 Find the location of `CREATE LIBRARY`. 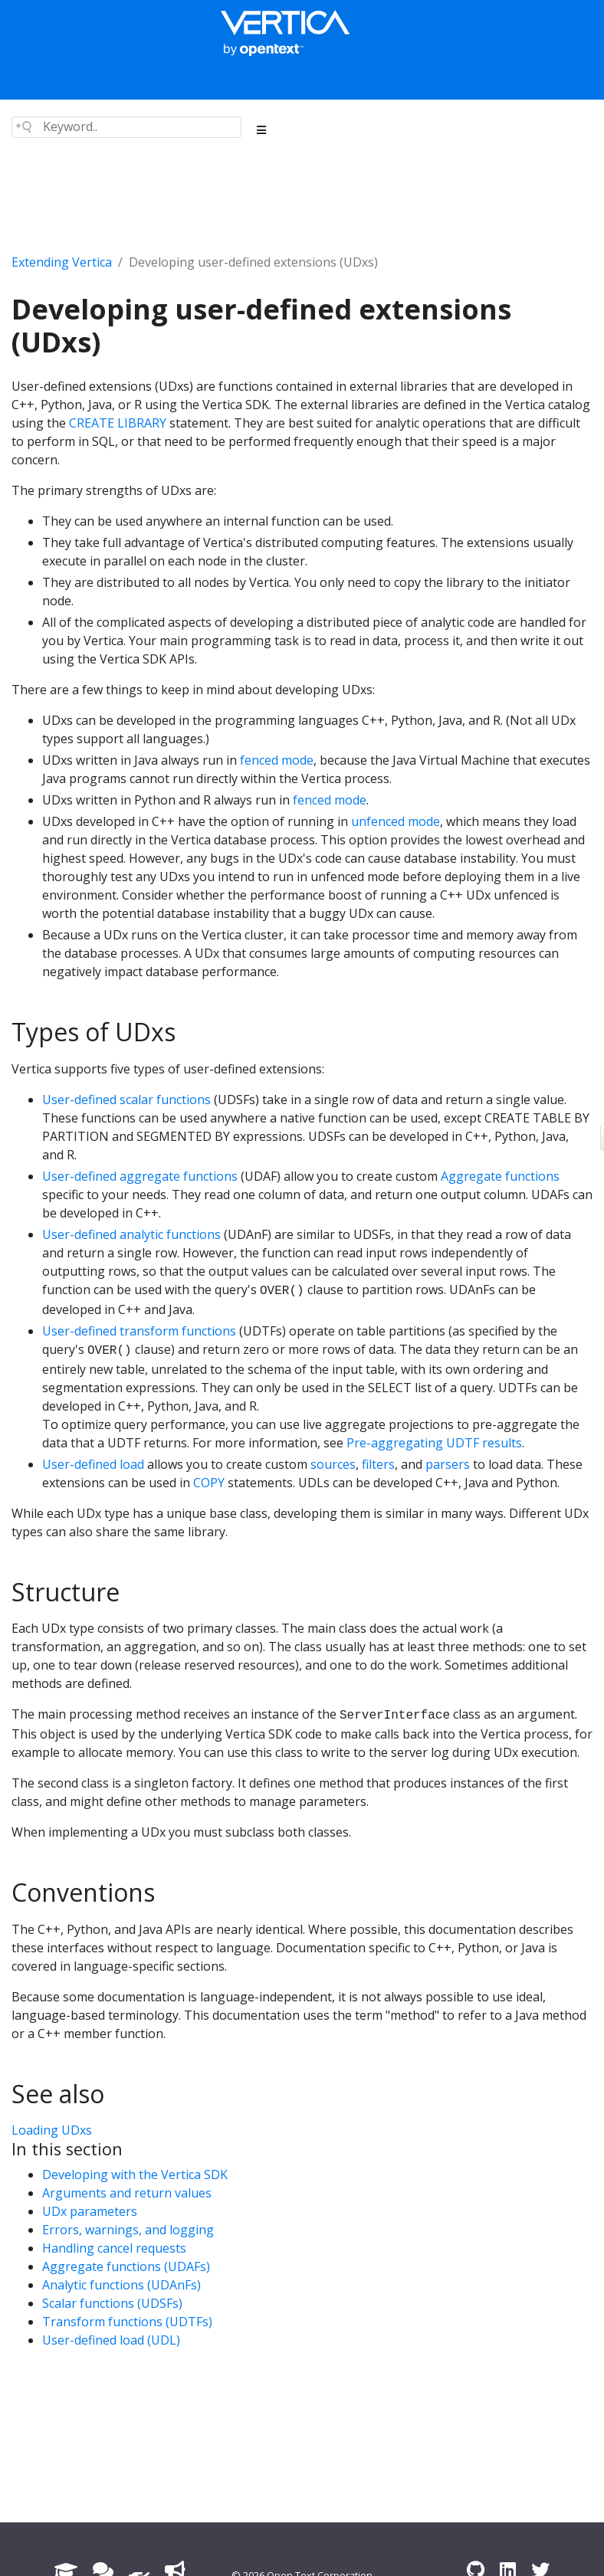

CREATE LIBRARY is located at coordinates (117, 423).